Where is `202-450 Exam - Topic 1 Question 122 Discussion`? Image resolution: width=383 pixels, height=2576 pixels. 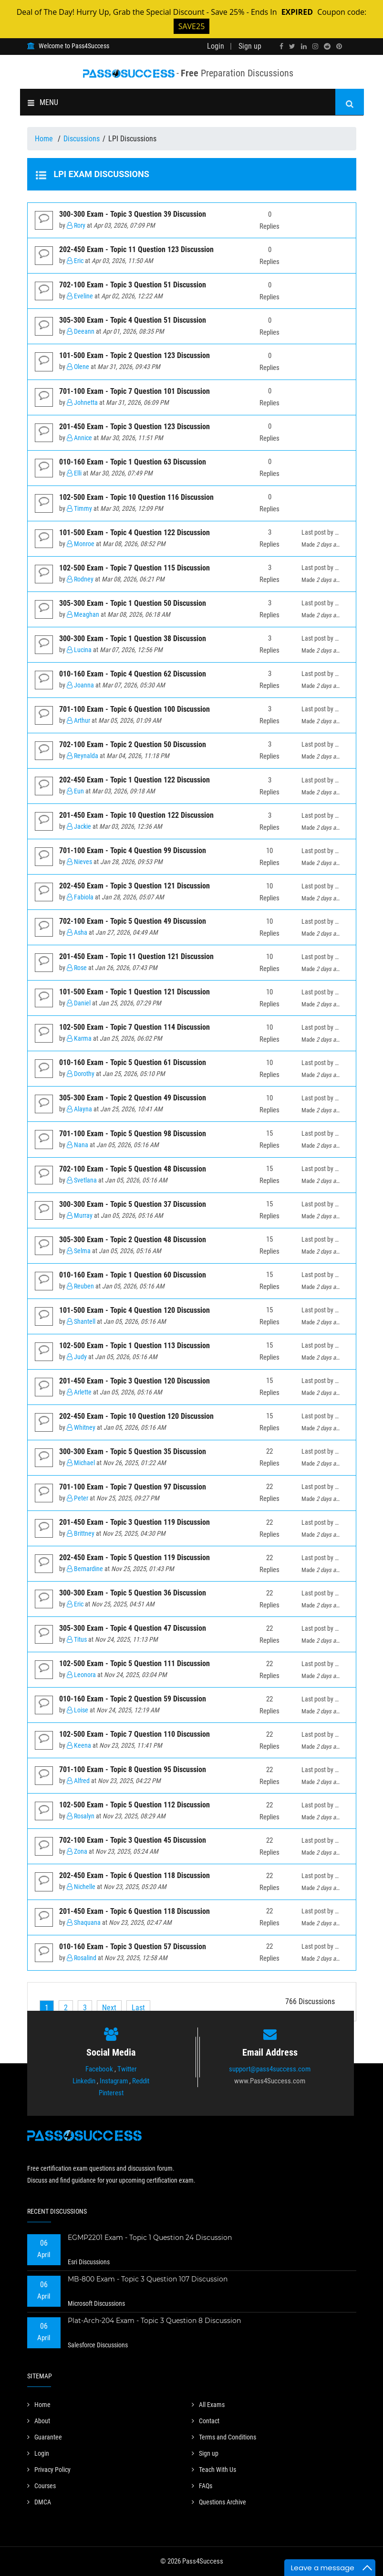 202-450 Exam - Topic 1 Question 122 Discussion is located at coordinates (134, 779).